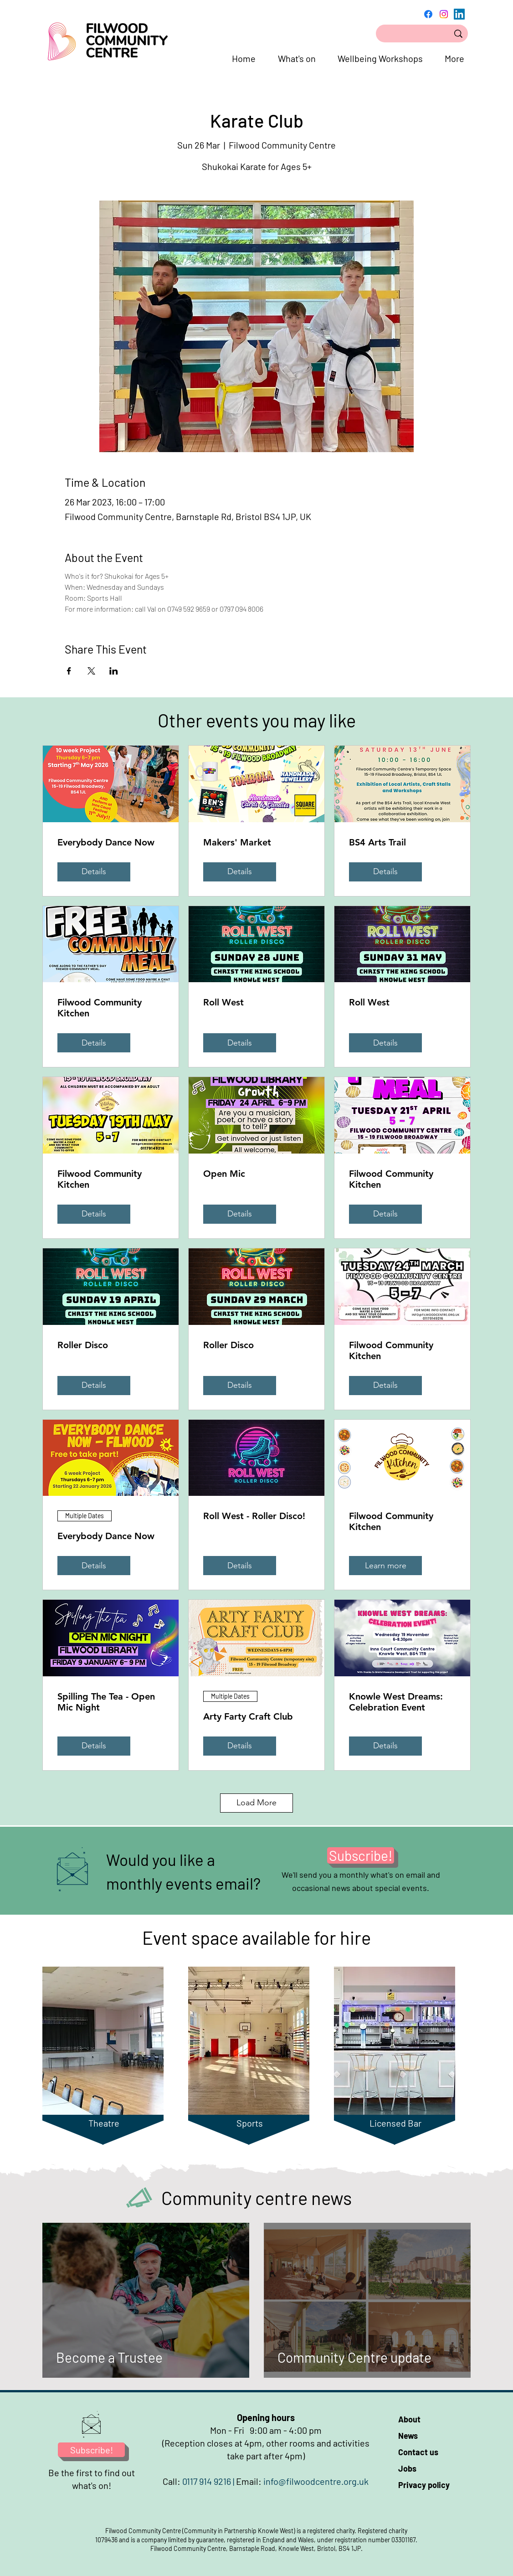 The width and height of the screenshot is (513, 2576). What do you see at coordinates (105, 842) in the screenshot?
I see `Everybody Dance Now` at bounding box center [105, 842].